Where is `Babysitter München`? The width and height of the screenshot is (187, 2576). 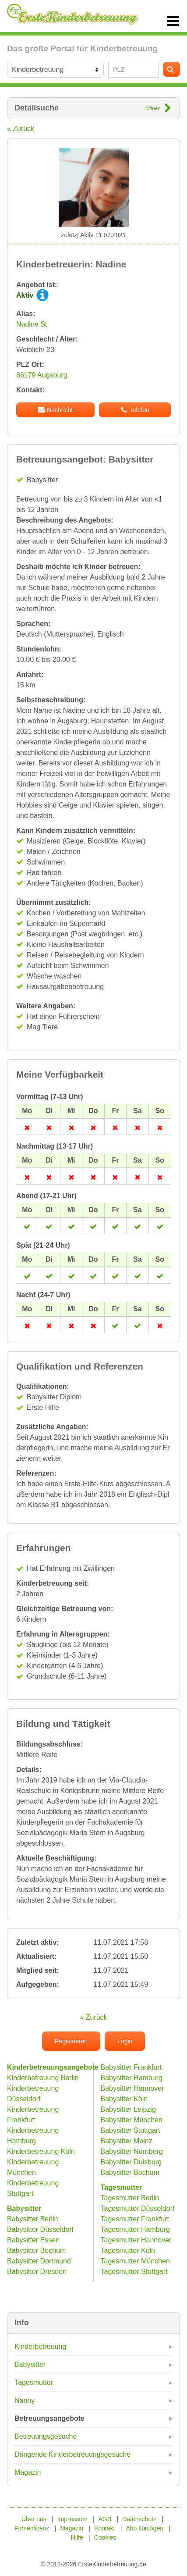 Babysitter München is located at coordinates (131, 2120).